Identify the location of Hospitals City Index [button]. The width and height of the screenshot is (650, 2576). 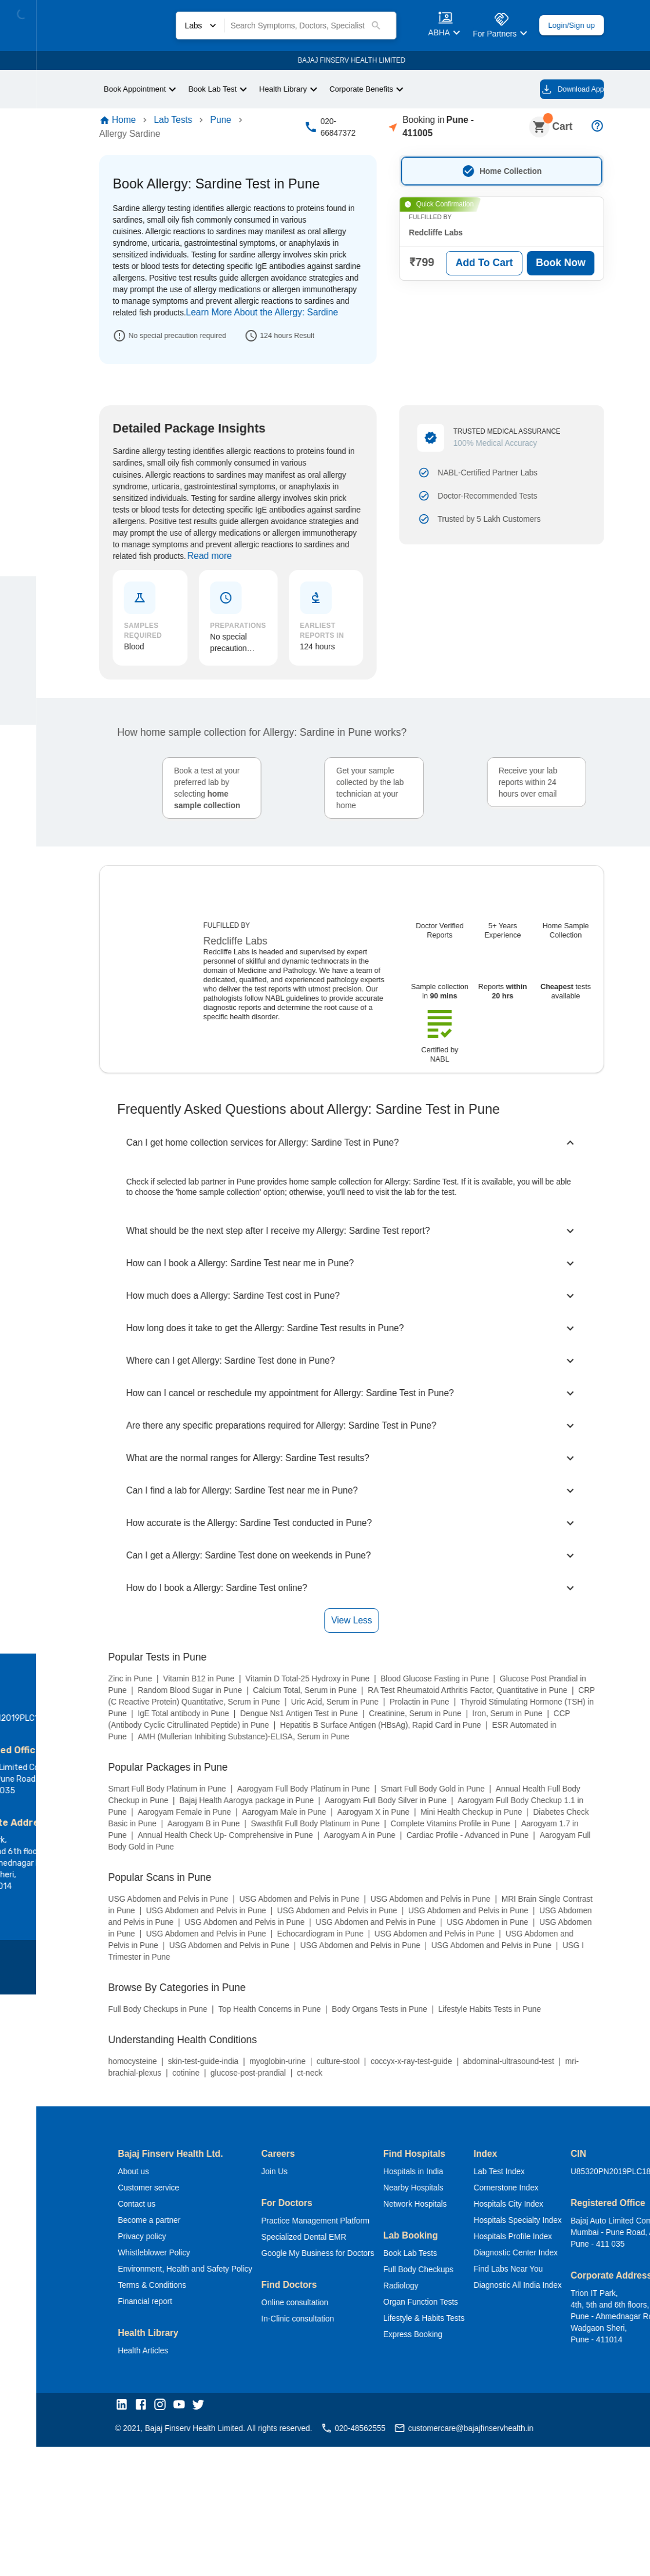
(506, 1751).